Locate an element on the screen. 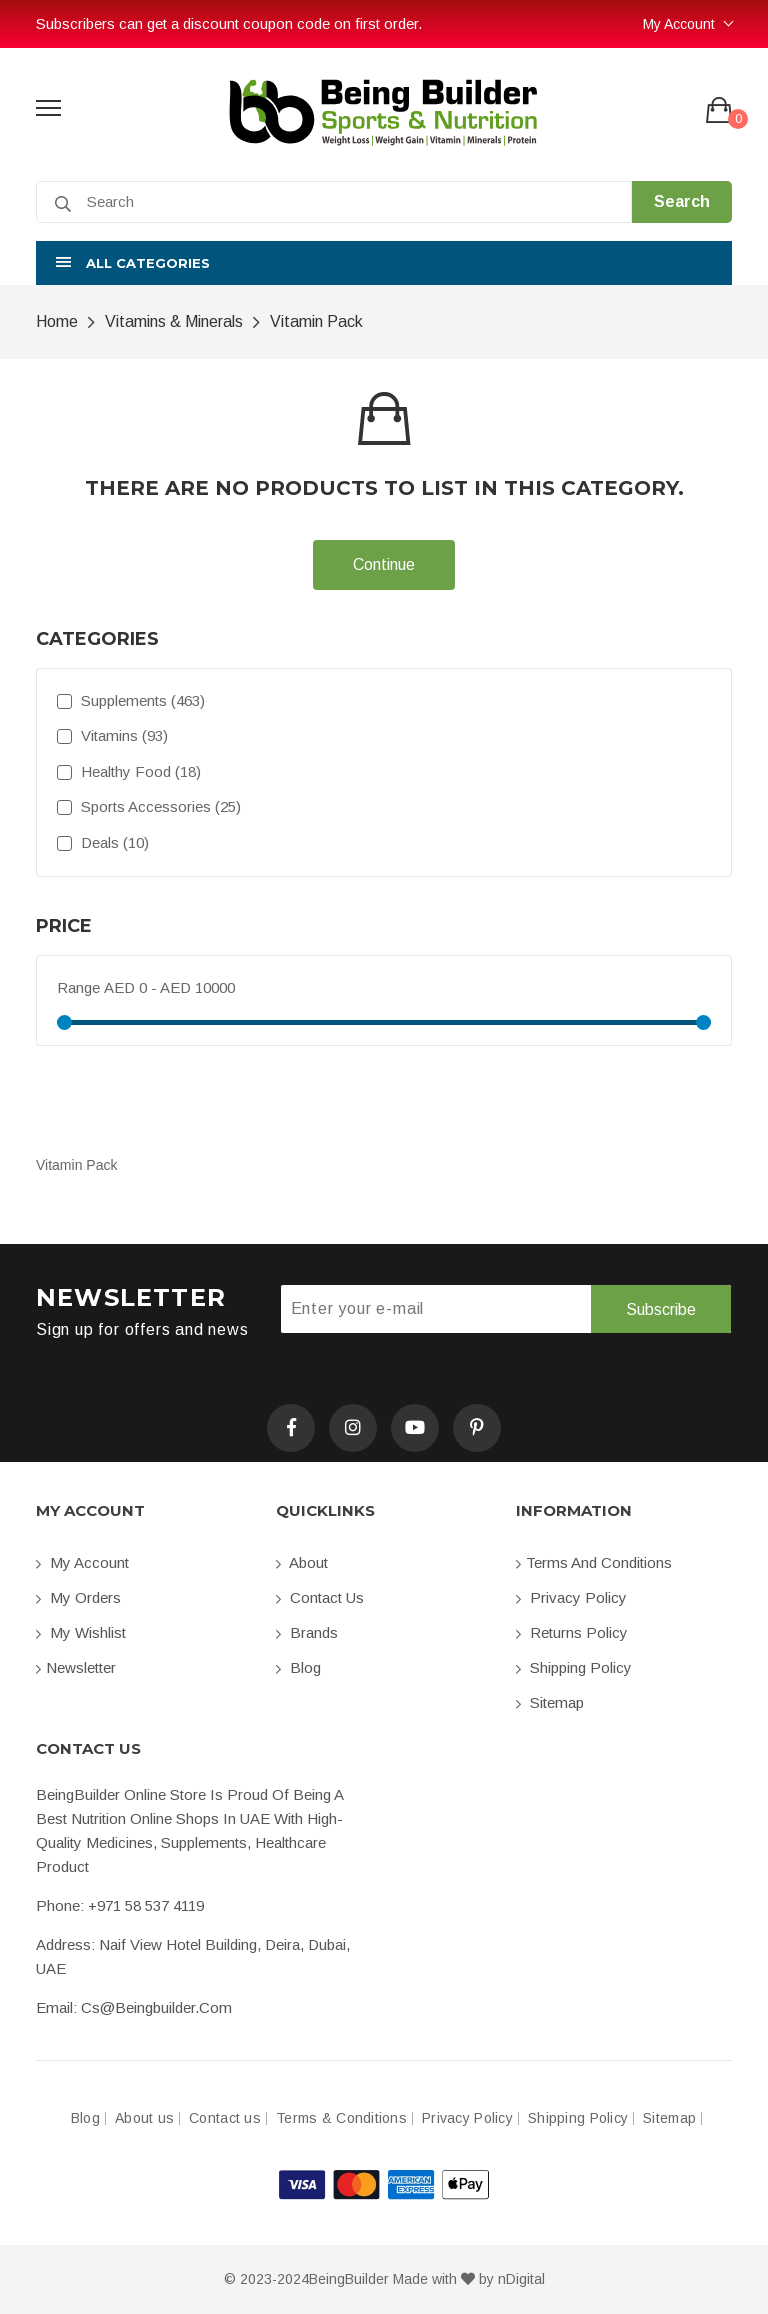  Vitamin Pack is located at coordinates (316, 321).